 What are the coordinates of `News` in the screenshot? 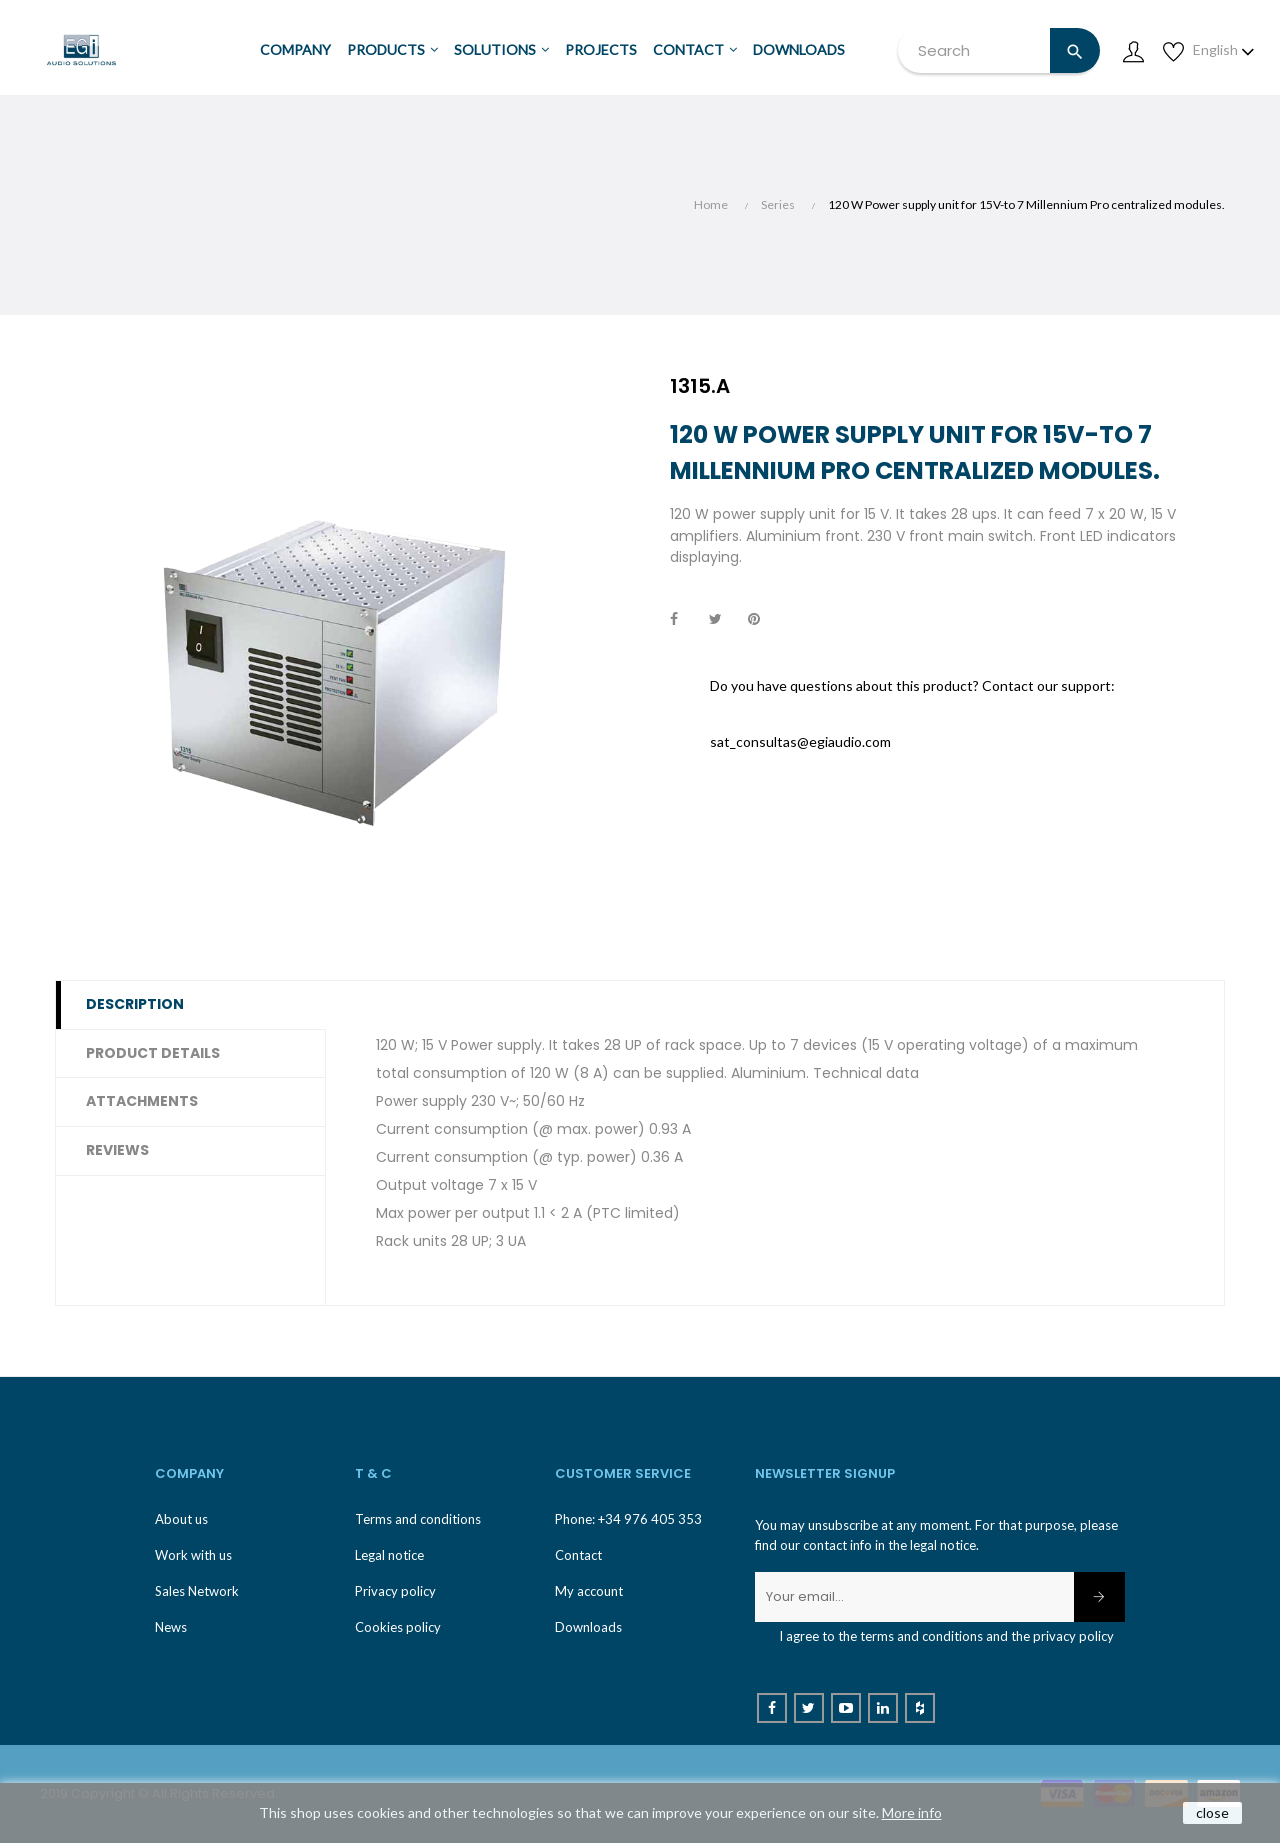 It's located at (171, 1627).